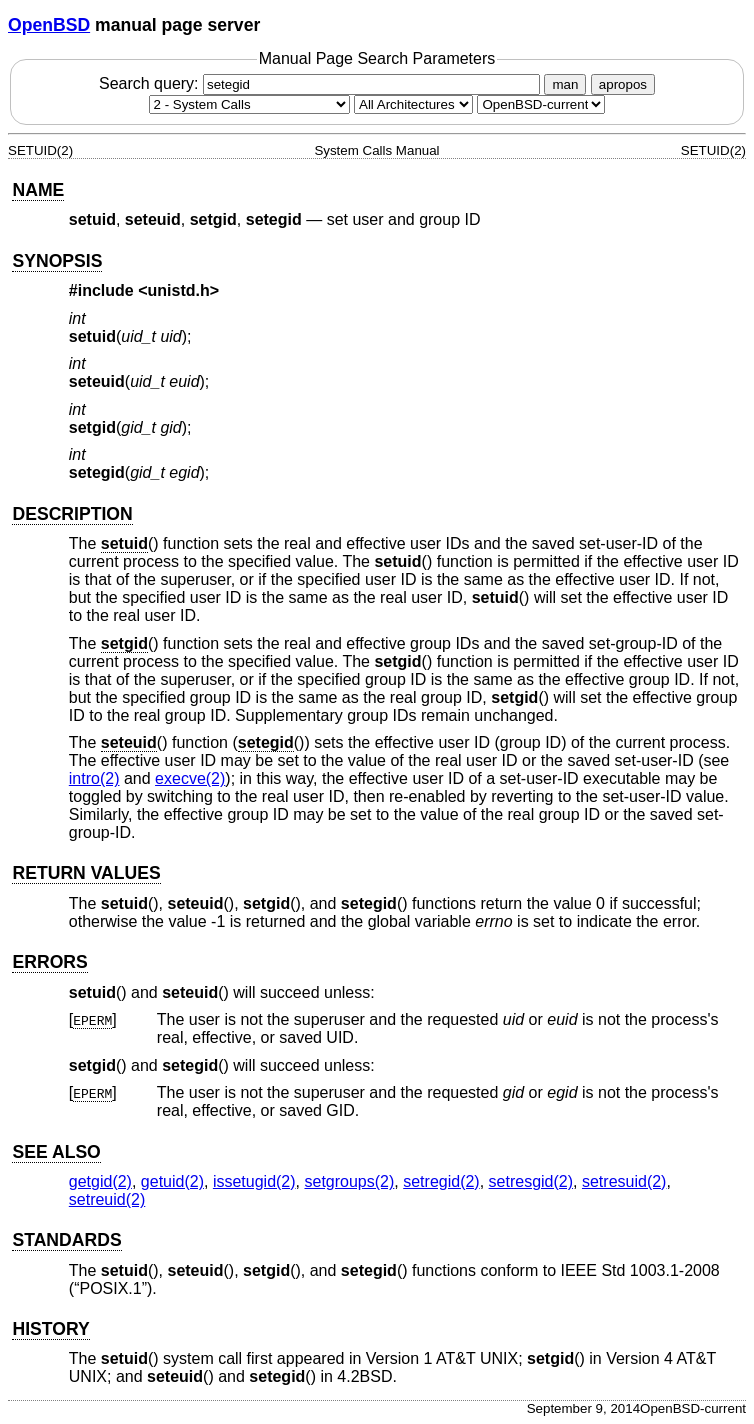 This screenshot has width=754, height=1424. Describe the element at coordinates (86, 873) in the screenshot. I see `RETURN VALUES` at that location.